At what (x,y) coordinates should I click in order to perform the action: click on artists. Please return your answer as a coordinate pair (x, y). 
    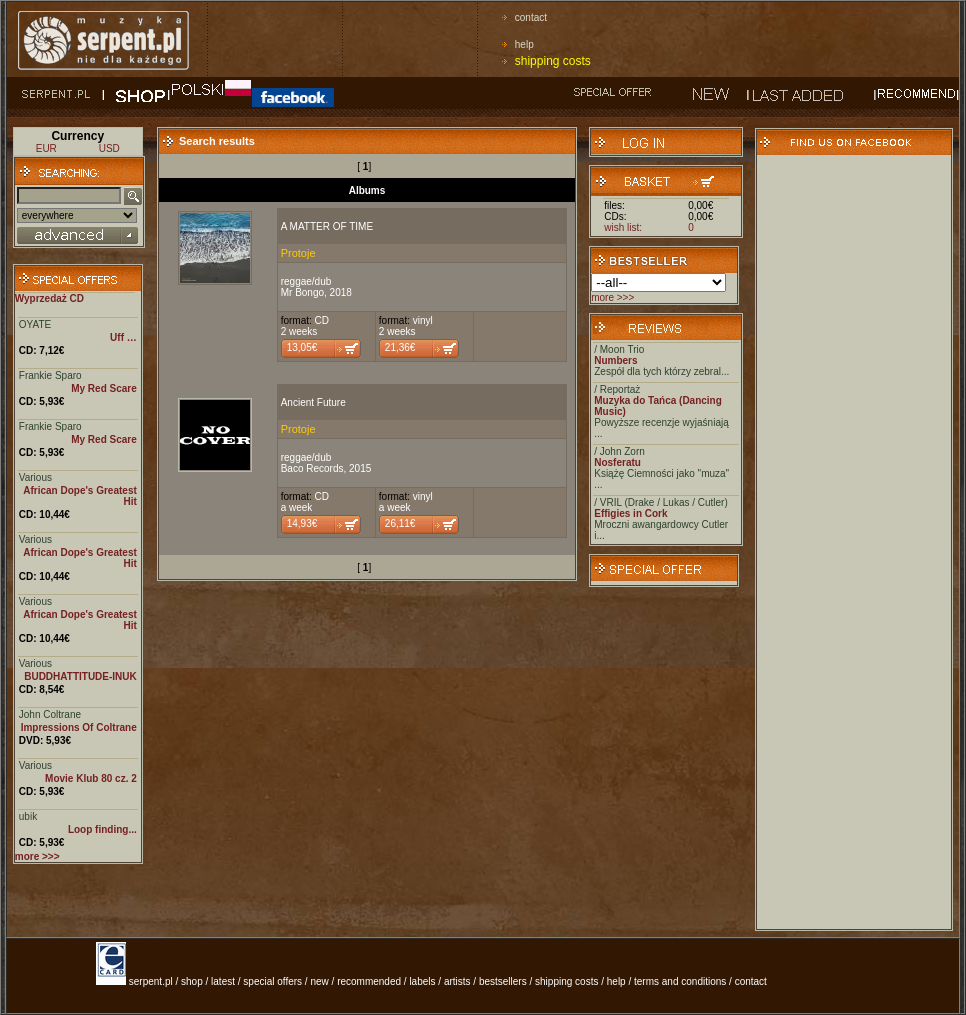
    Looking at the image, I should click on (457, 981).